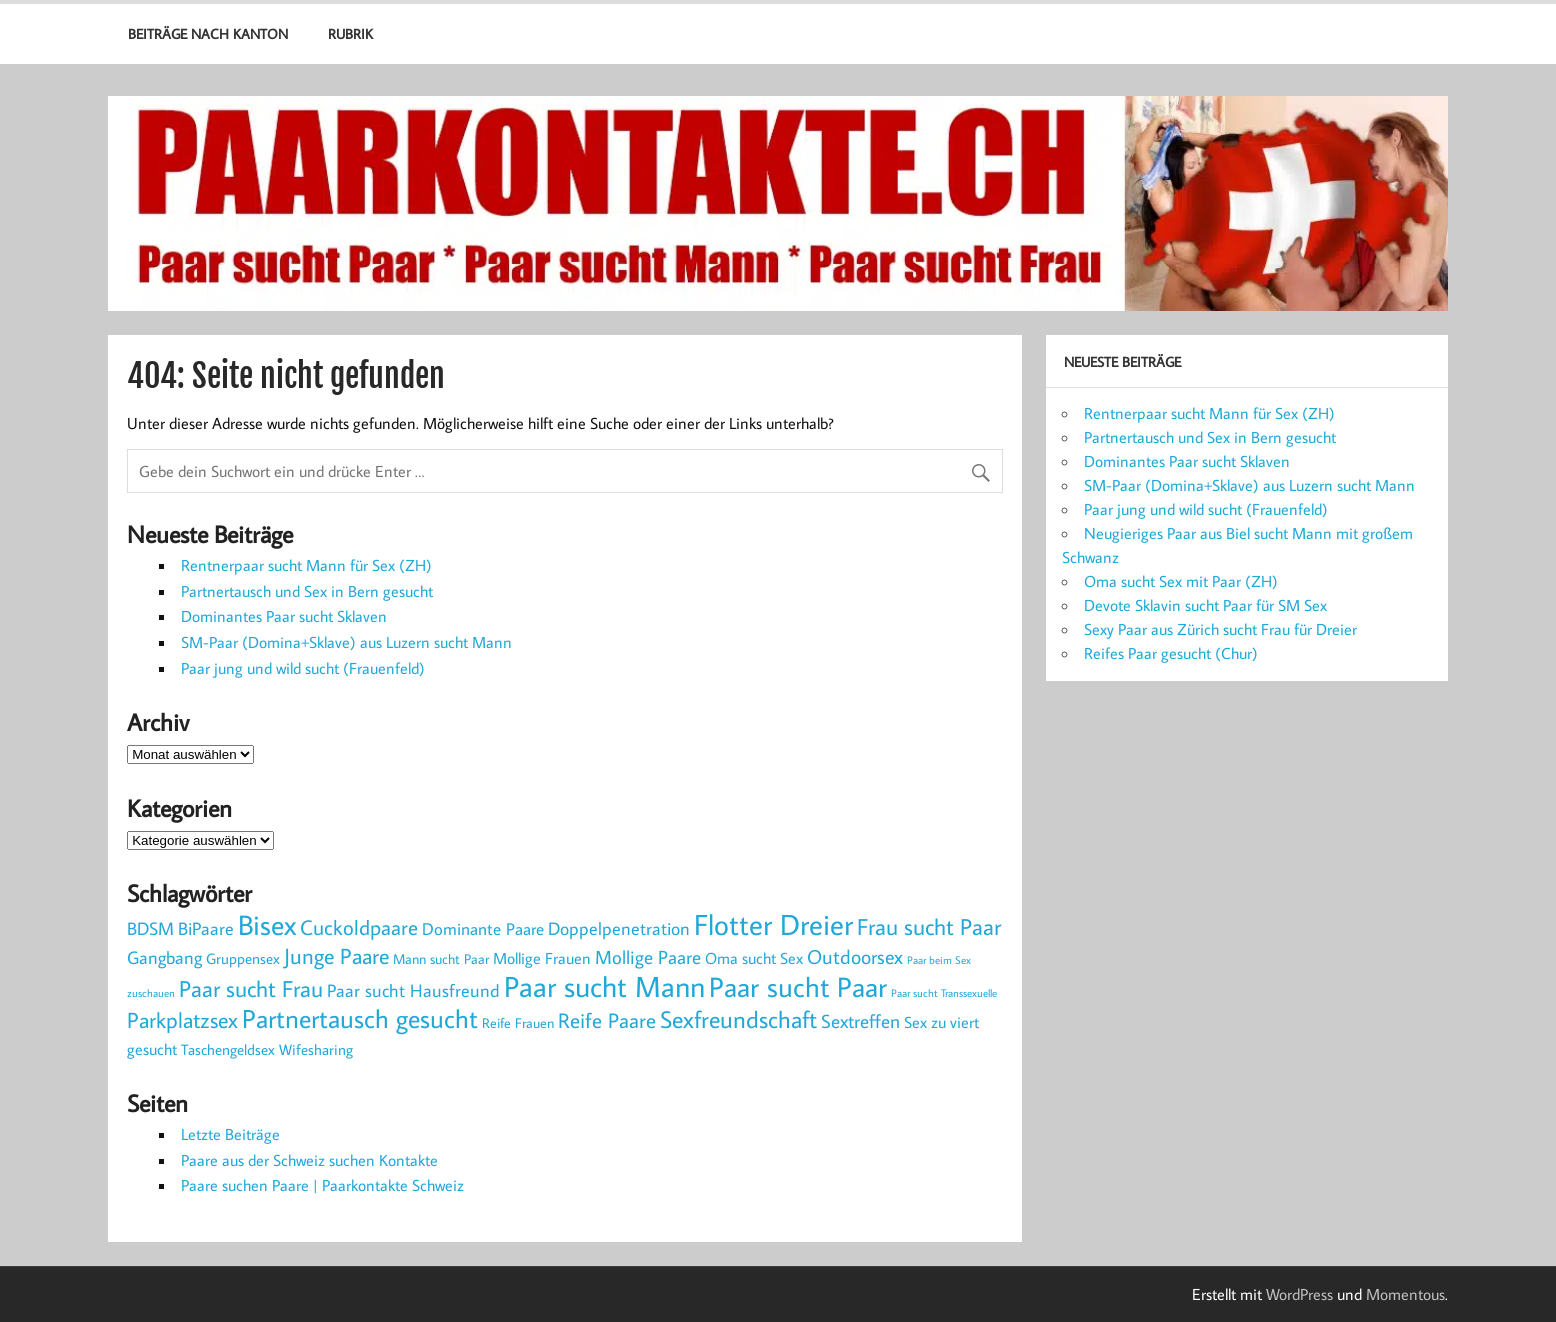 This screenshot has height=1322, width=1556. What do you see at coordinates (303, 668) in the screenshot?
I see `Paar jung und wild sucht (Frauenfeld)` at bounding box center [303, 668].